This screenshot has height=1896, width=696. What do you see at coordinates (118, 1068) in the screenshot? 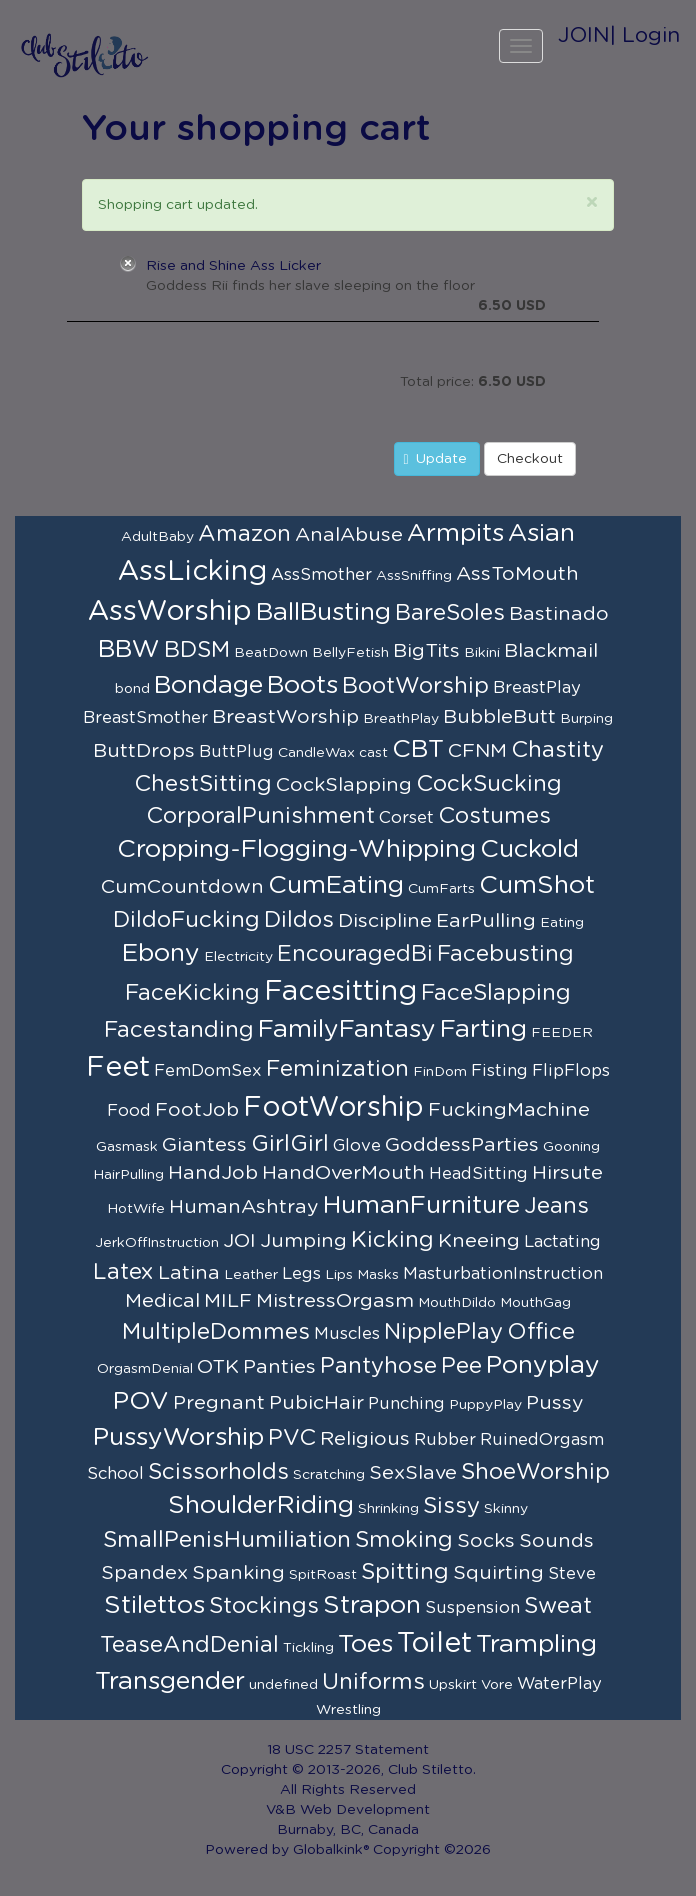
I see `Feet` at bounding box center [118, 1068].